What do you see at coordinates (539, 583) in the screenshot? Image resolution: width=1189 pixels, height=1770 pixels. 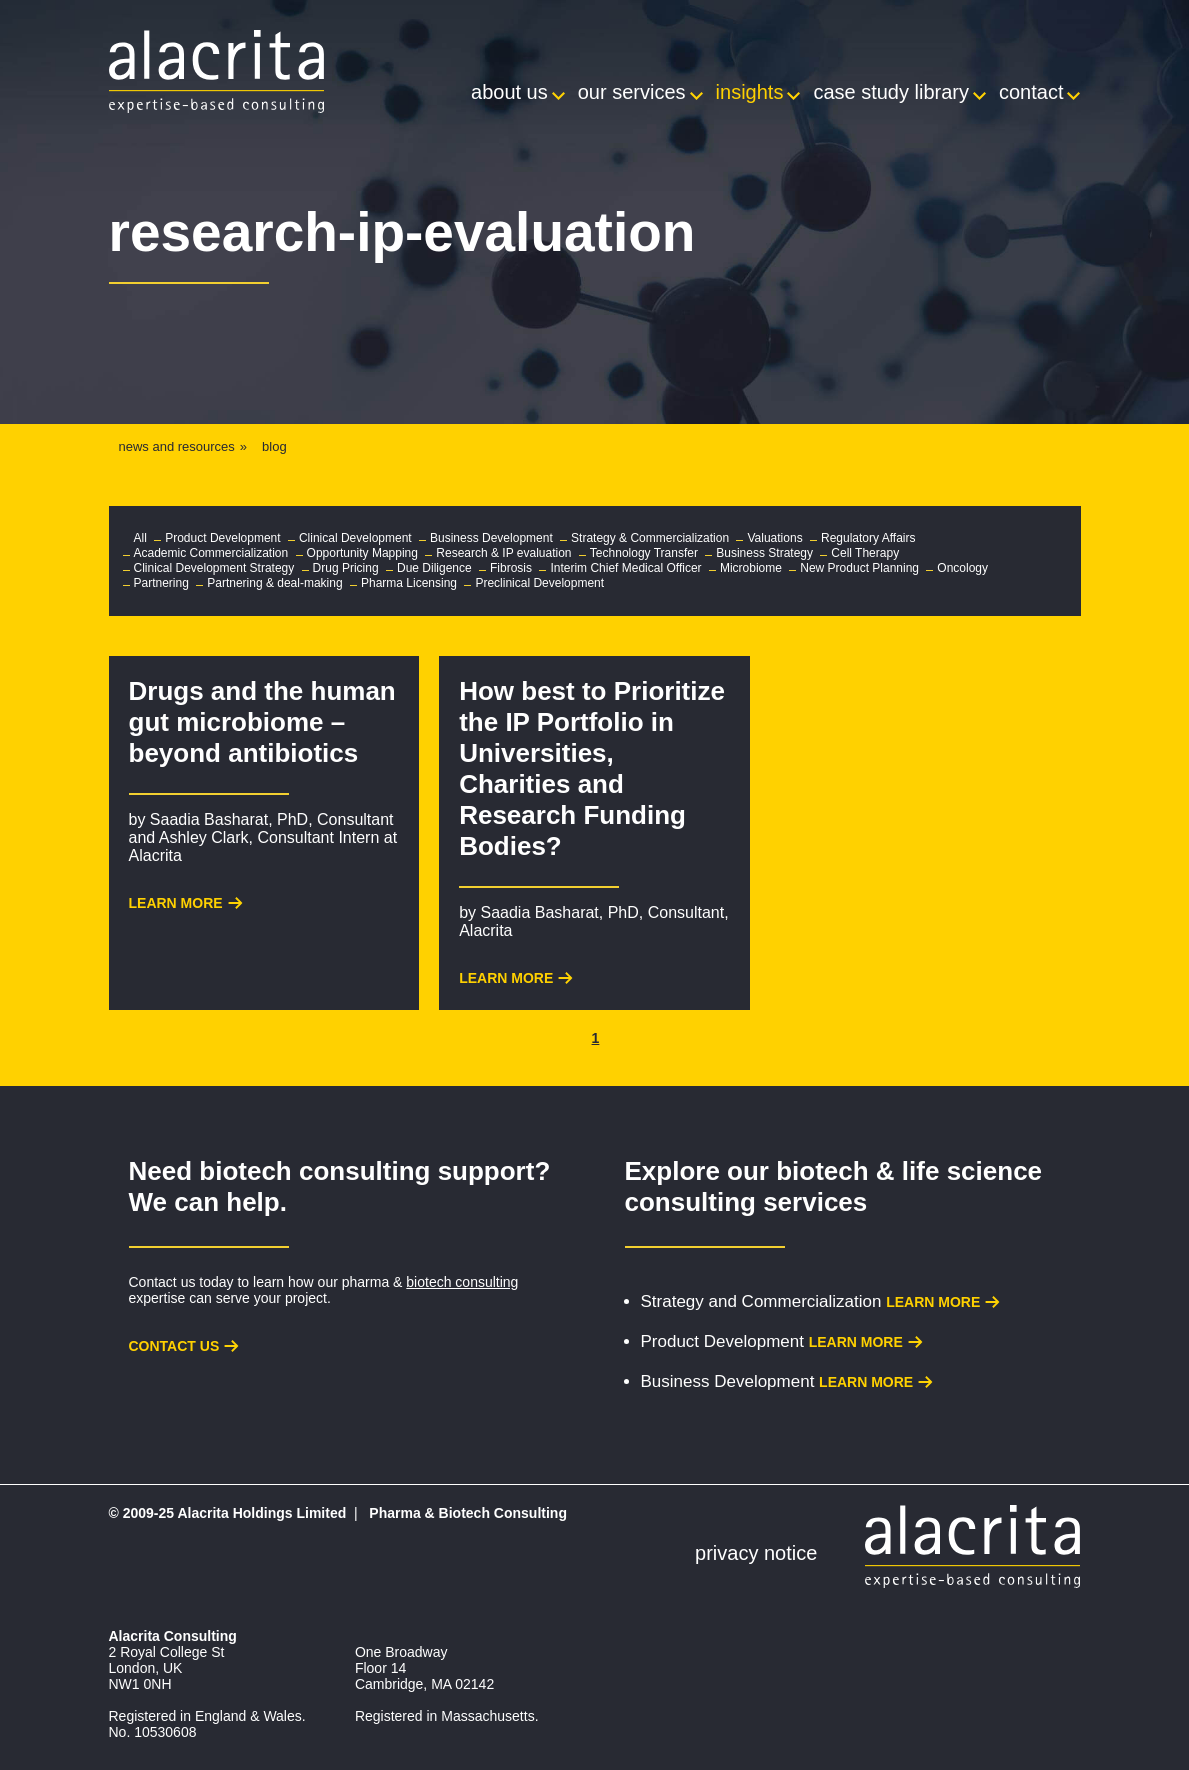 I see `Preclinical Development` at bounding box center [539, 583].